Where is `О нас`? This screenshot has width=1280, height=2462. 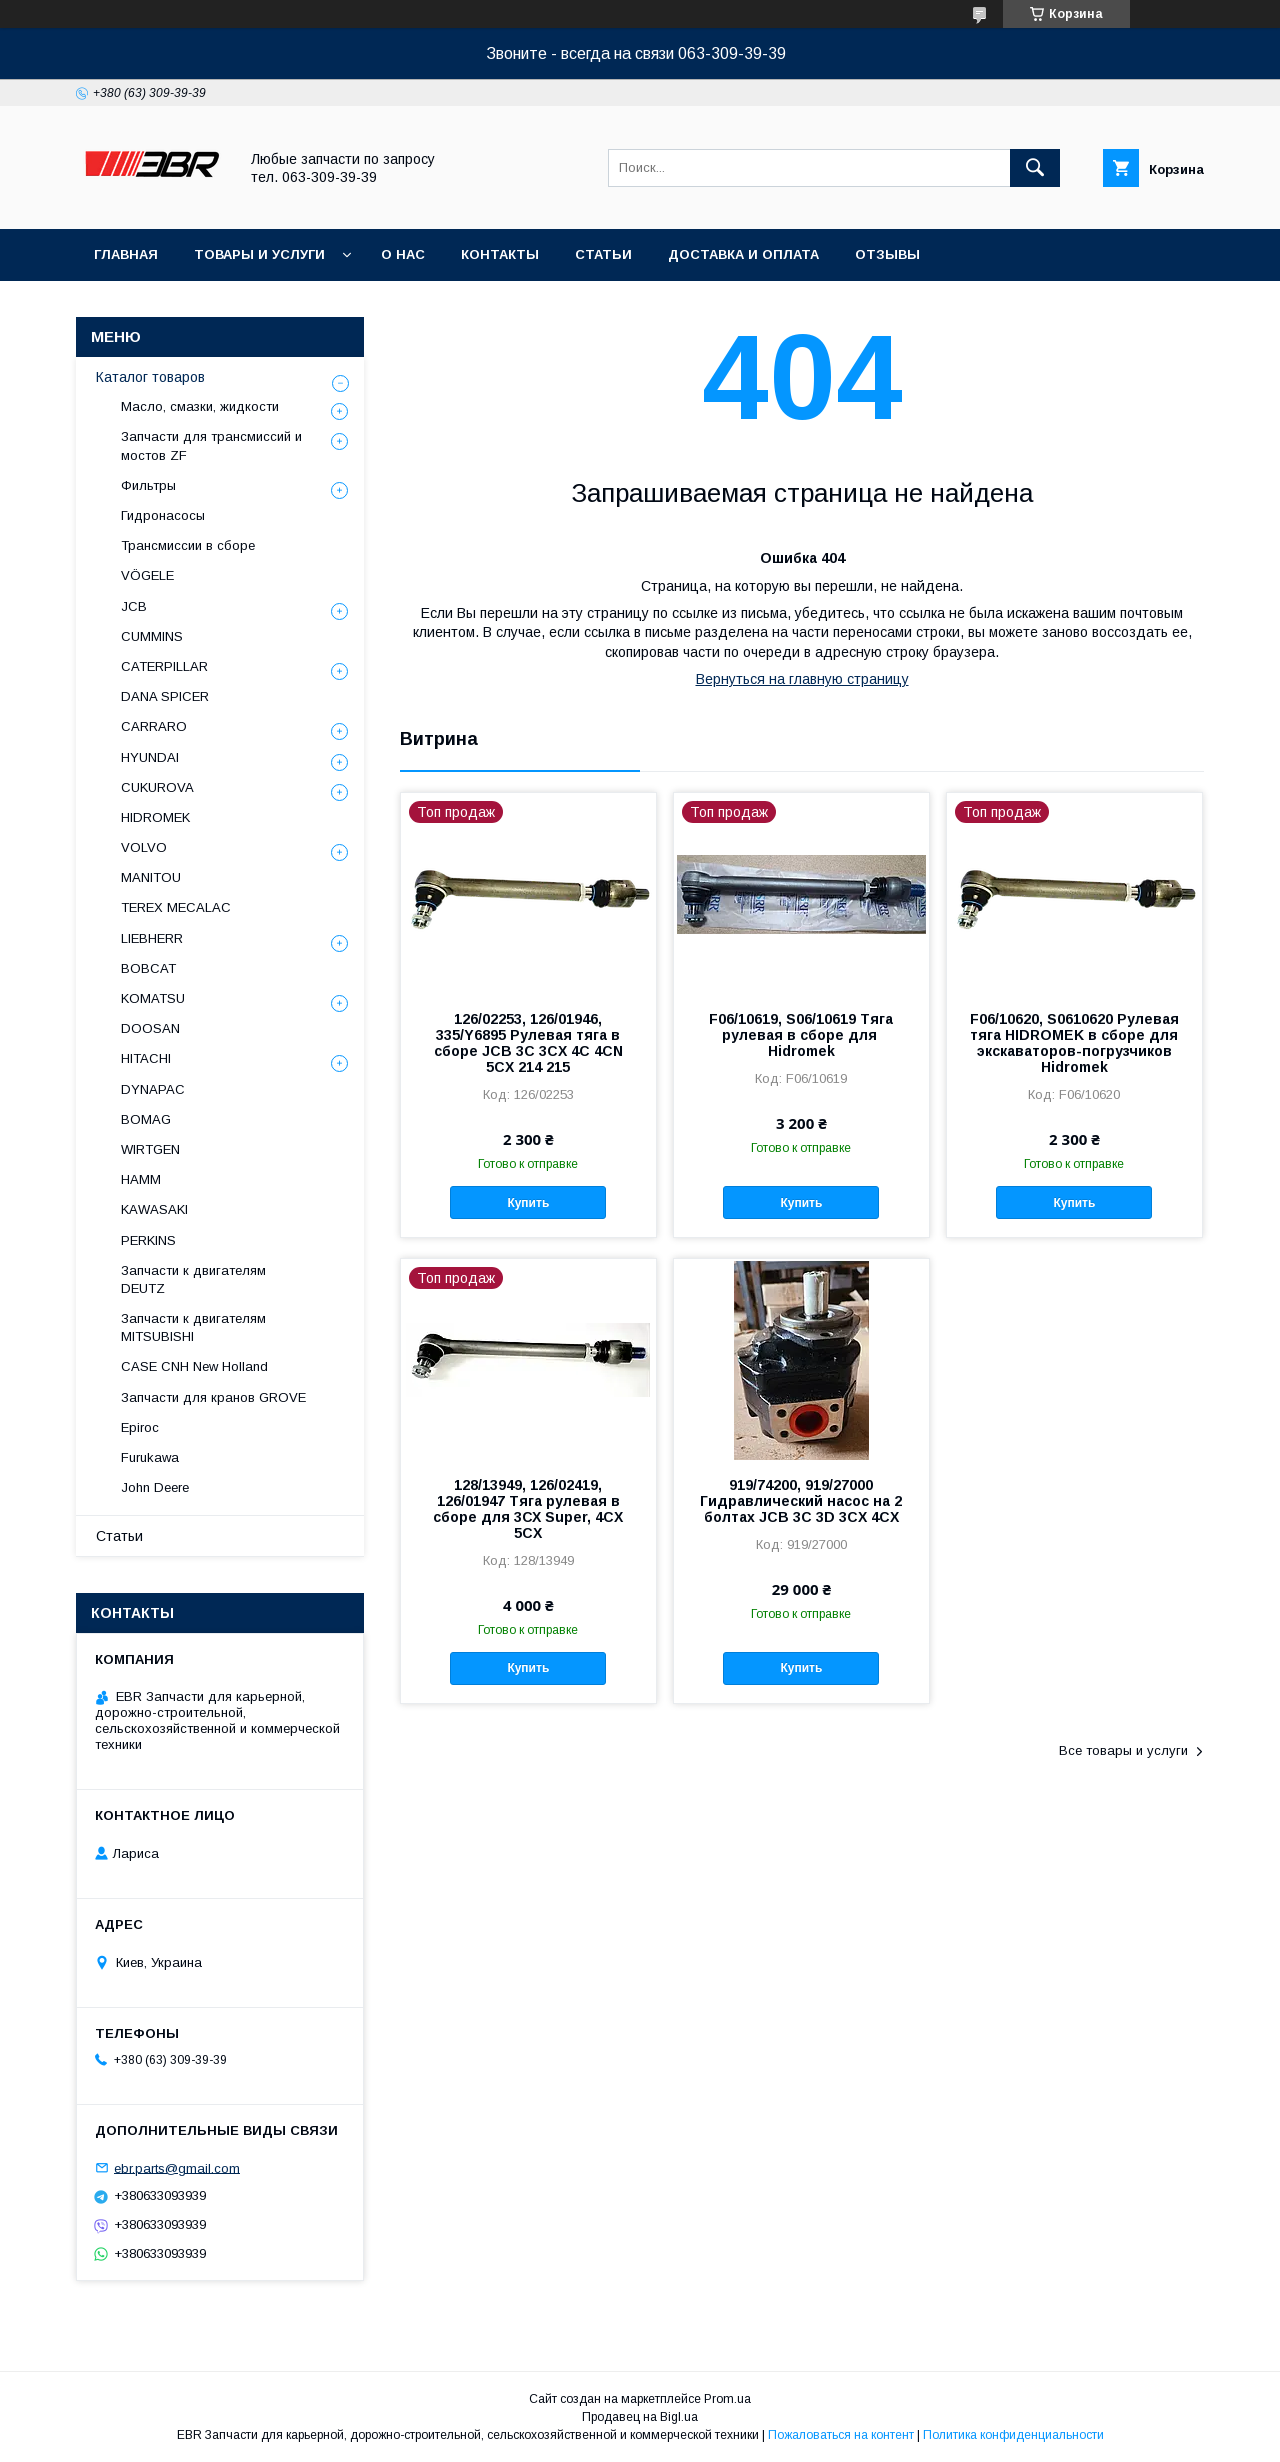 О нас is located at coordinates (403, 254).